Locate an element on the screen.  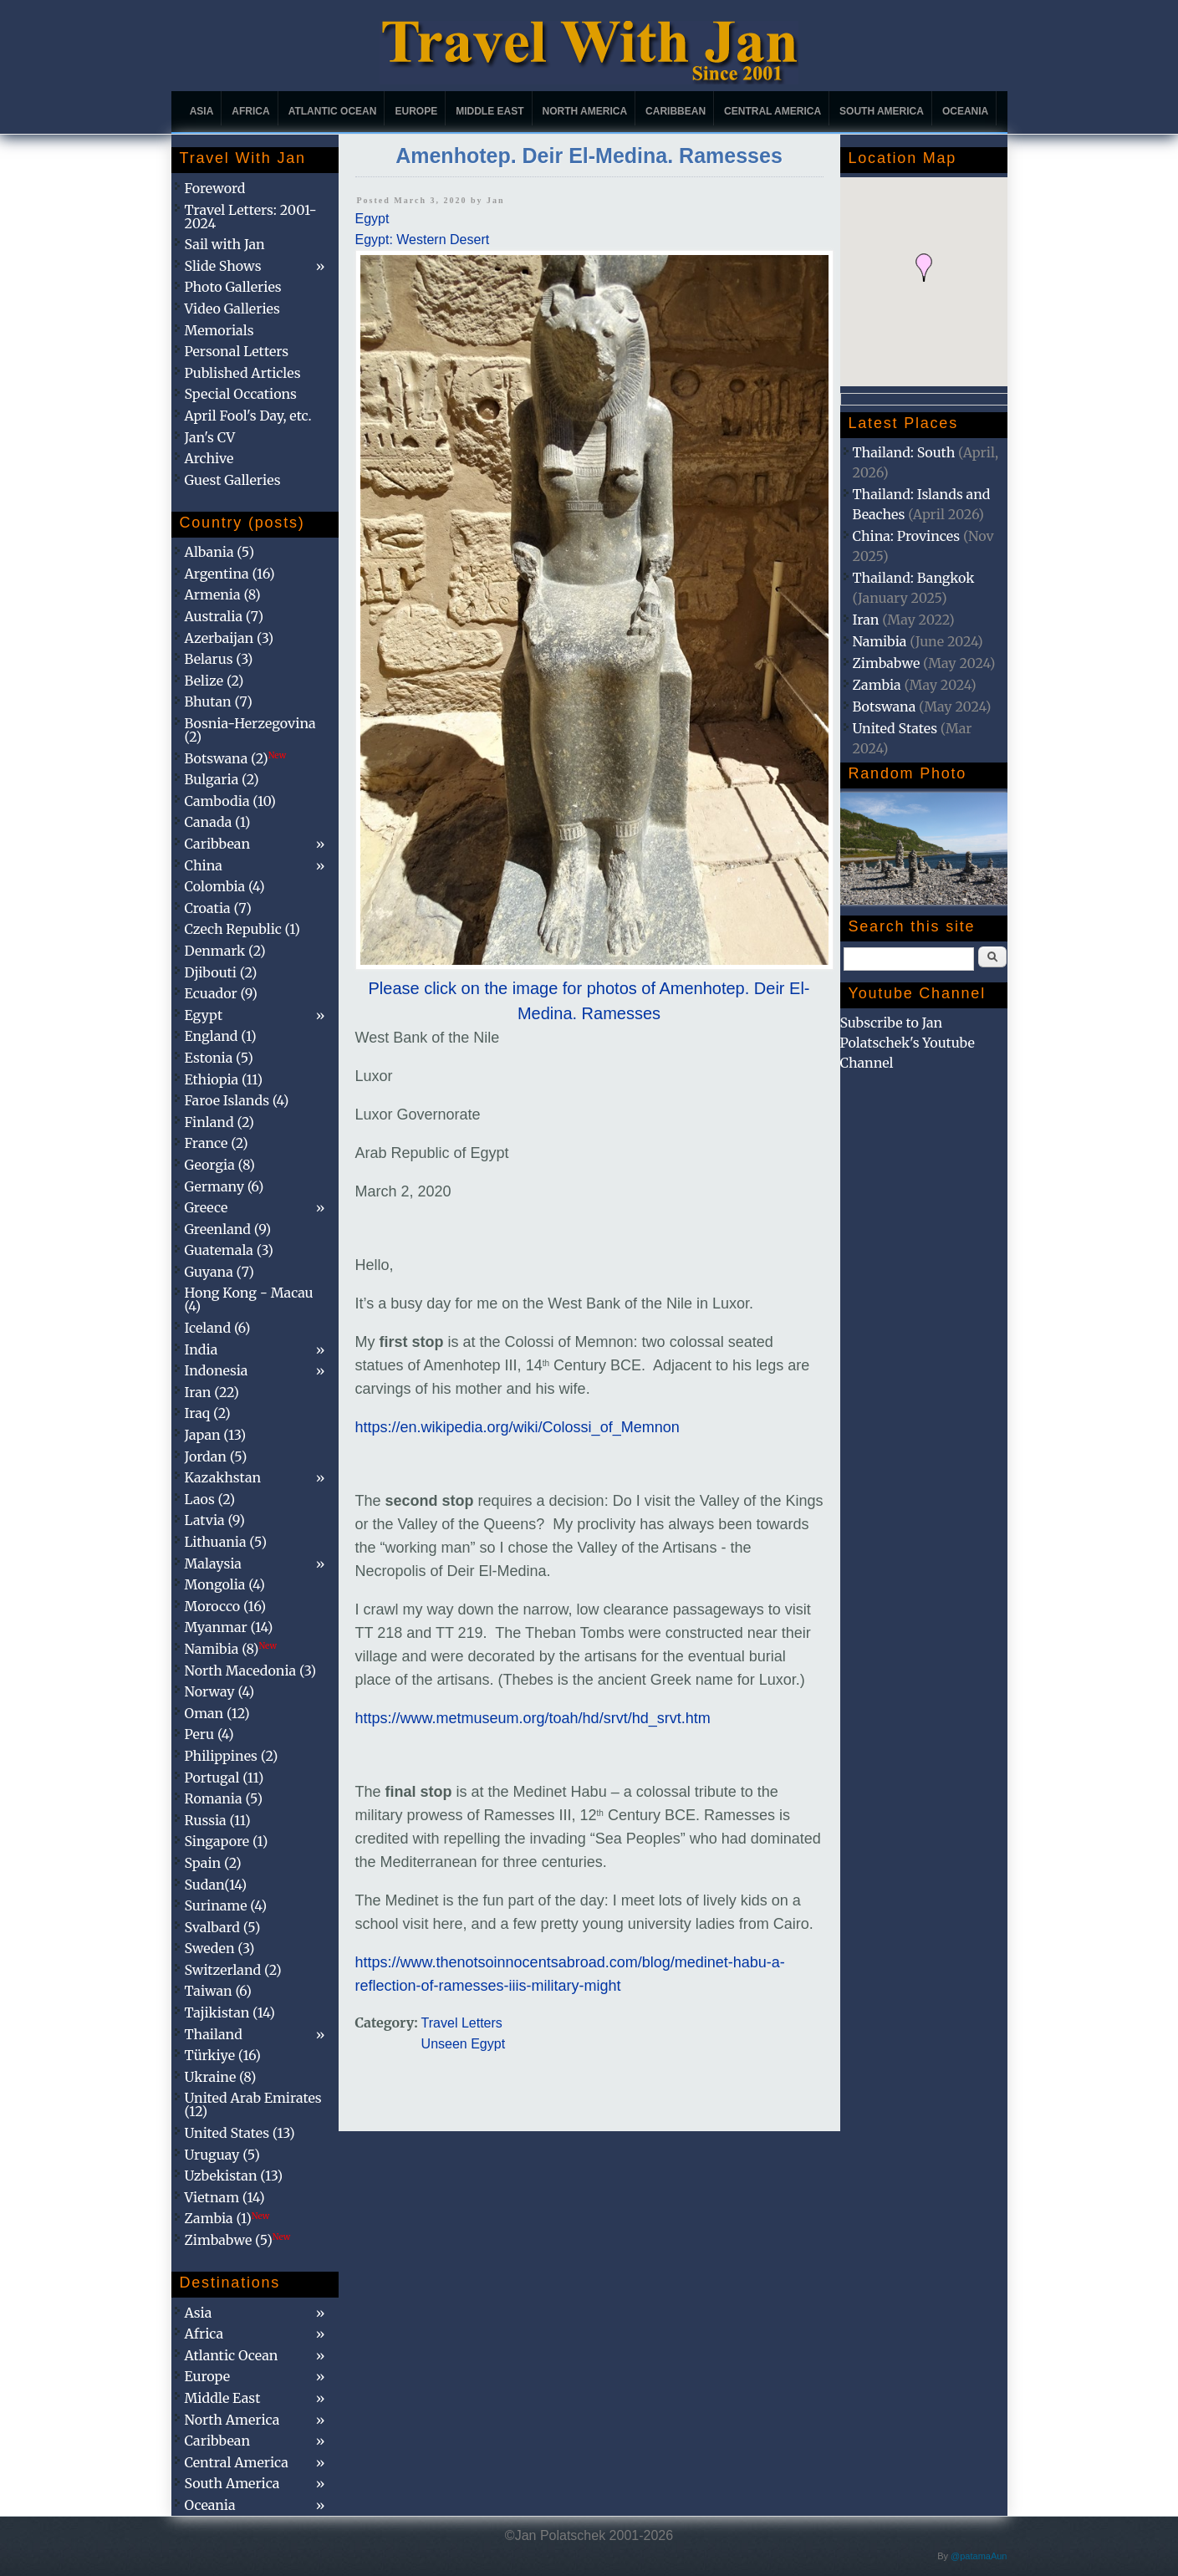
Guatemala (3) is located at coordinates (229, 1250).